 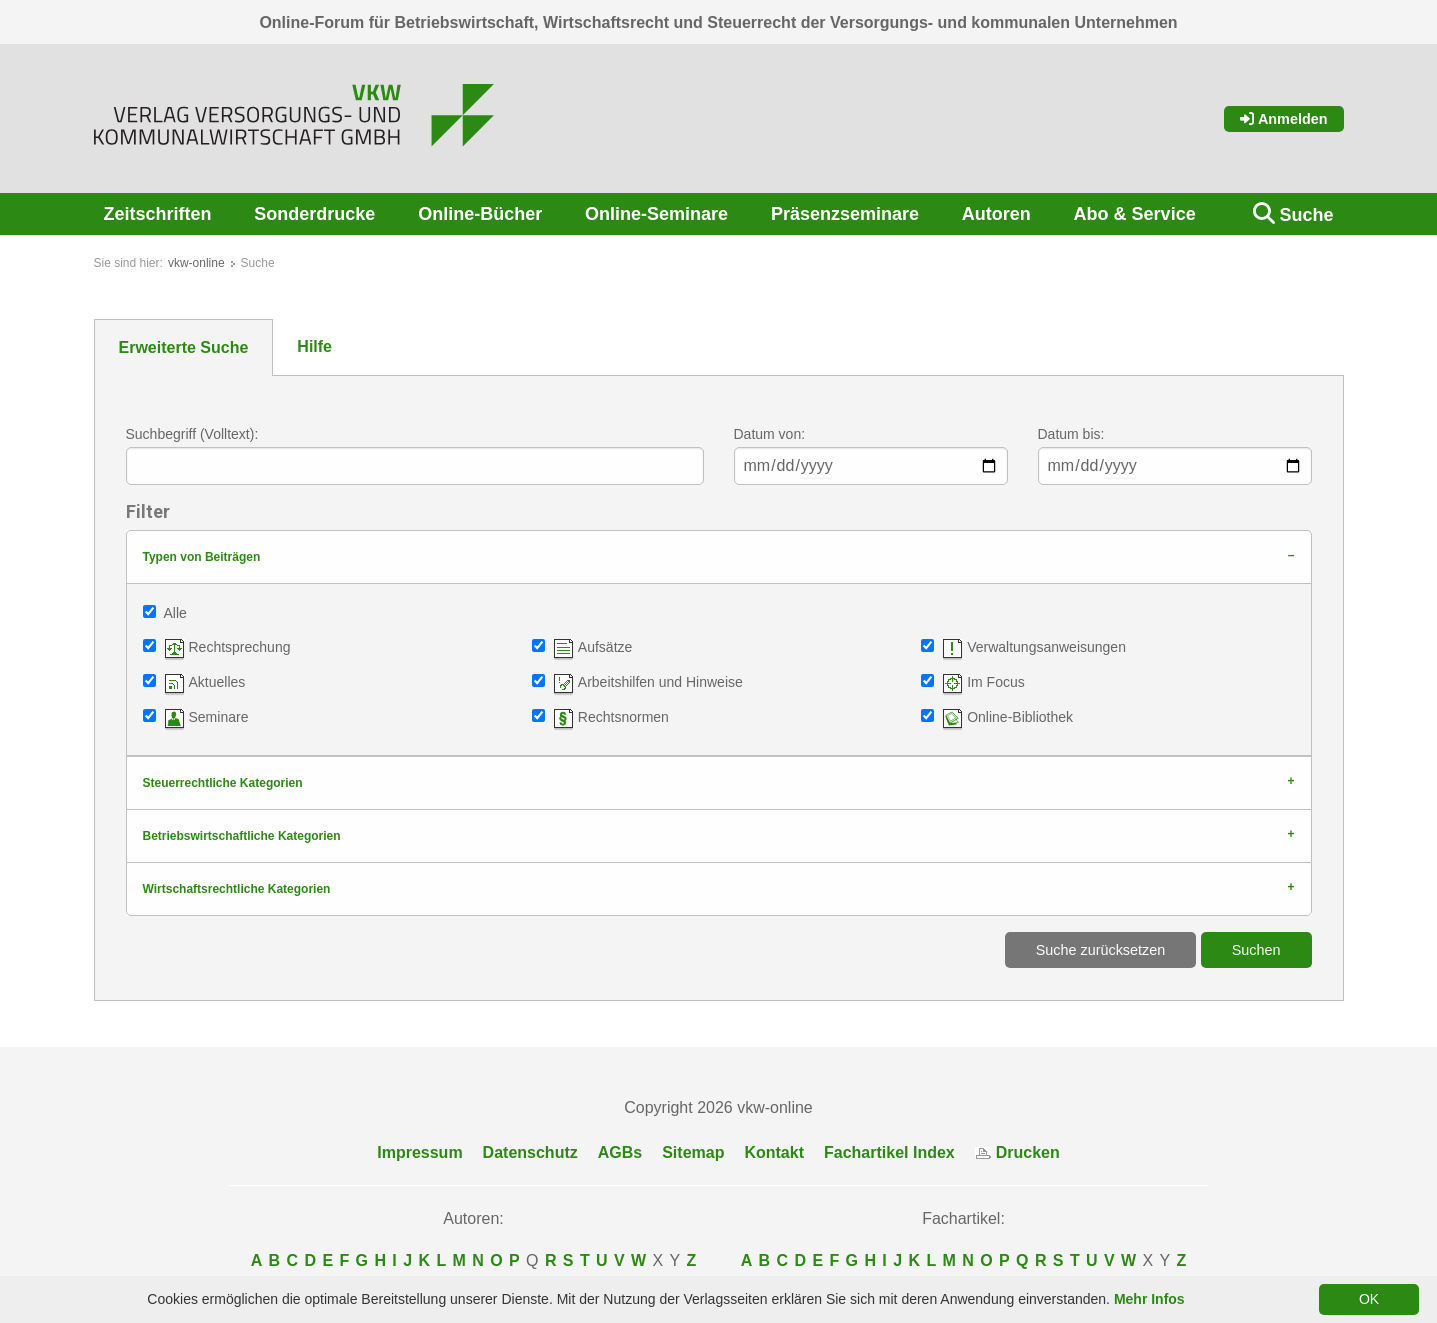 I want to click on Typen von Beiträgen, so click(x=202, y=557).